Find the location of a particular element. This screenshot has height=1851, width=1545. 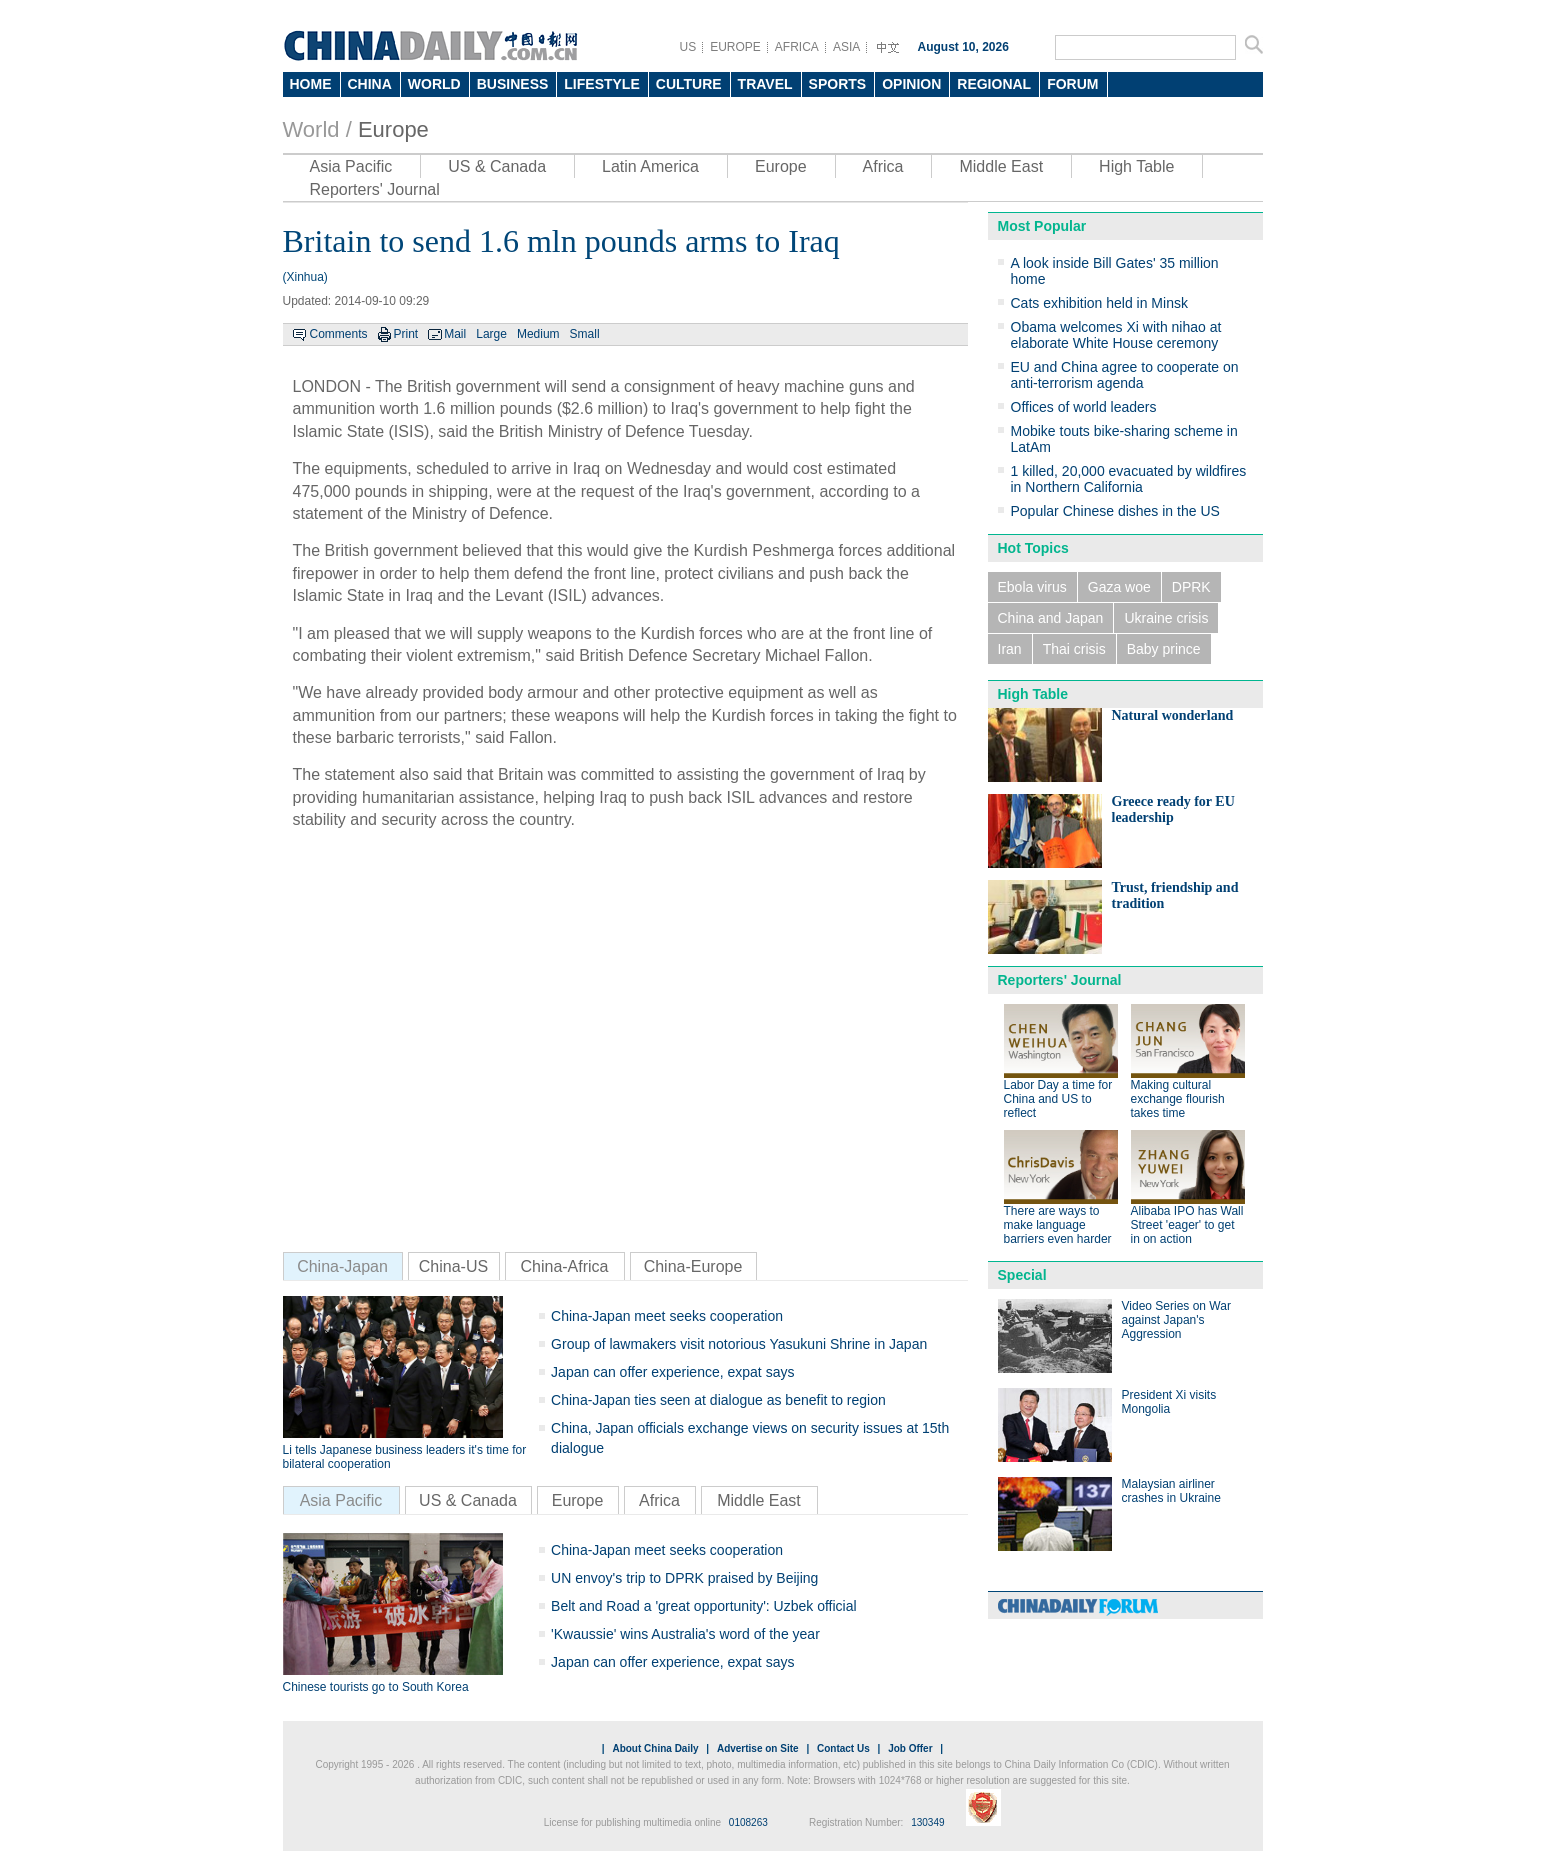

BUSINESS is located at coordinates (513, 84).